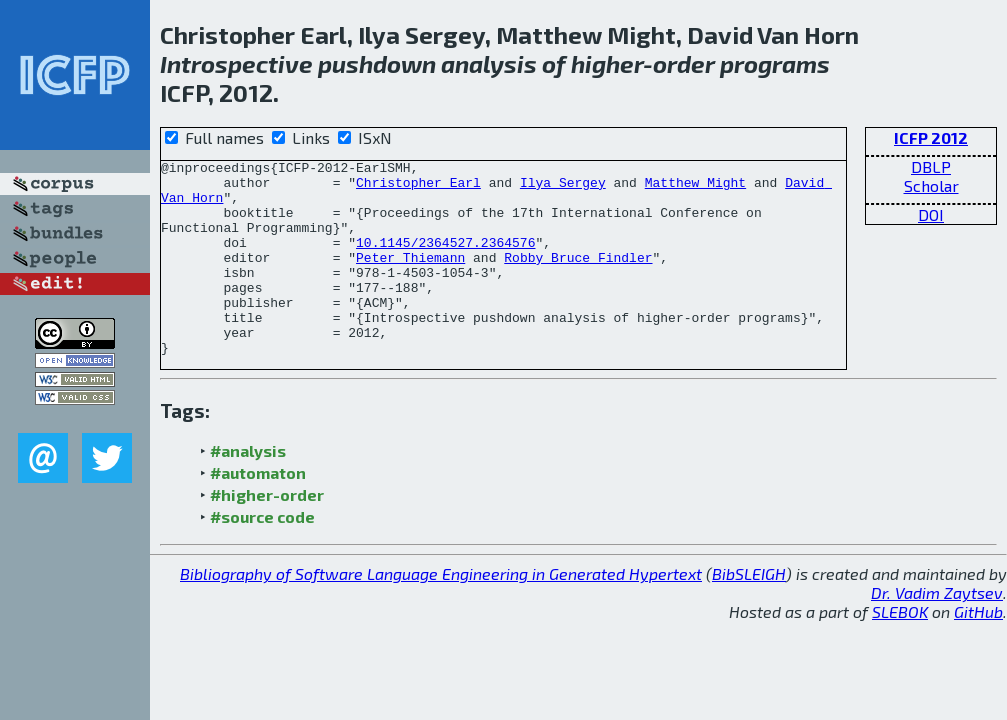  Describe the element at coordinates (607, 63) in the screenshot. I see `higher` at that location.